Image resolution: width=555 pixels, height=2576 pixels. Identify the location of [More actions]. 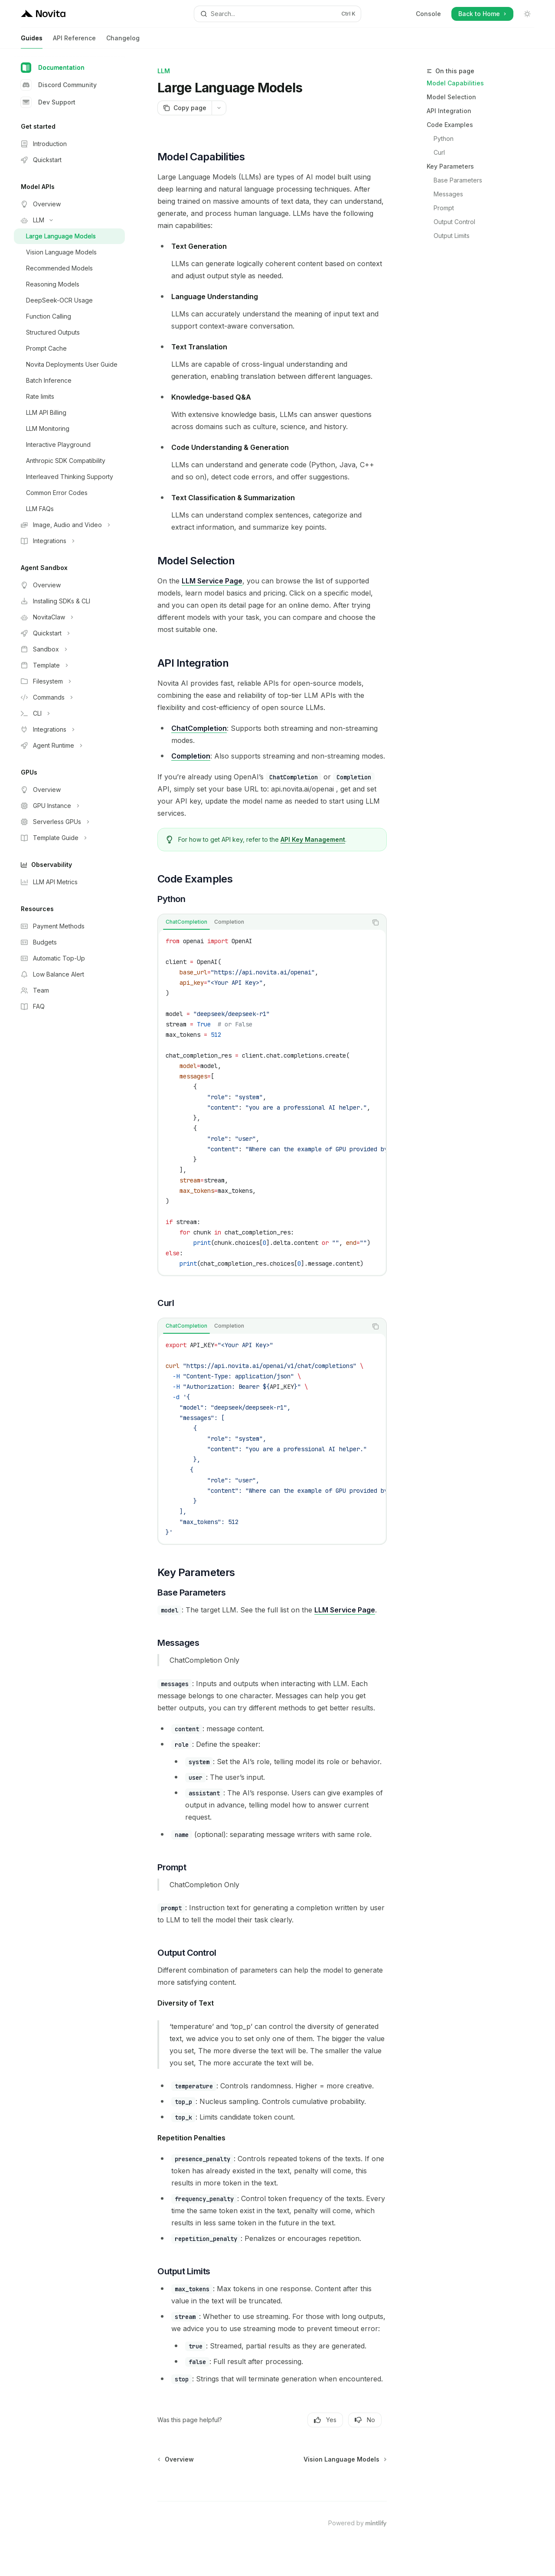
(219, 108).